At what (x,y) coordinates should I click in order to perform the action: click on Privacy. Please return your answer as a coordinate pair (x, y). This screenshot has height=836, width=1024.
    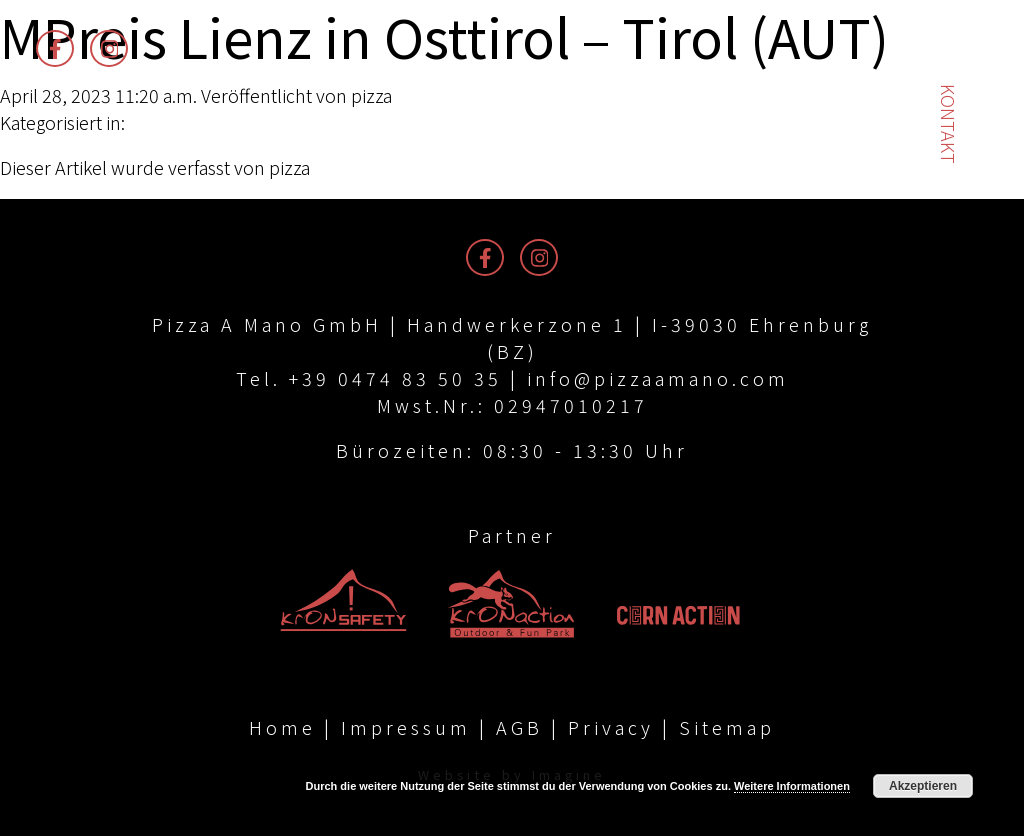
    Looking at the image, I should click on (611, 727).